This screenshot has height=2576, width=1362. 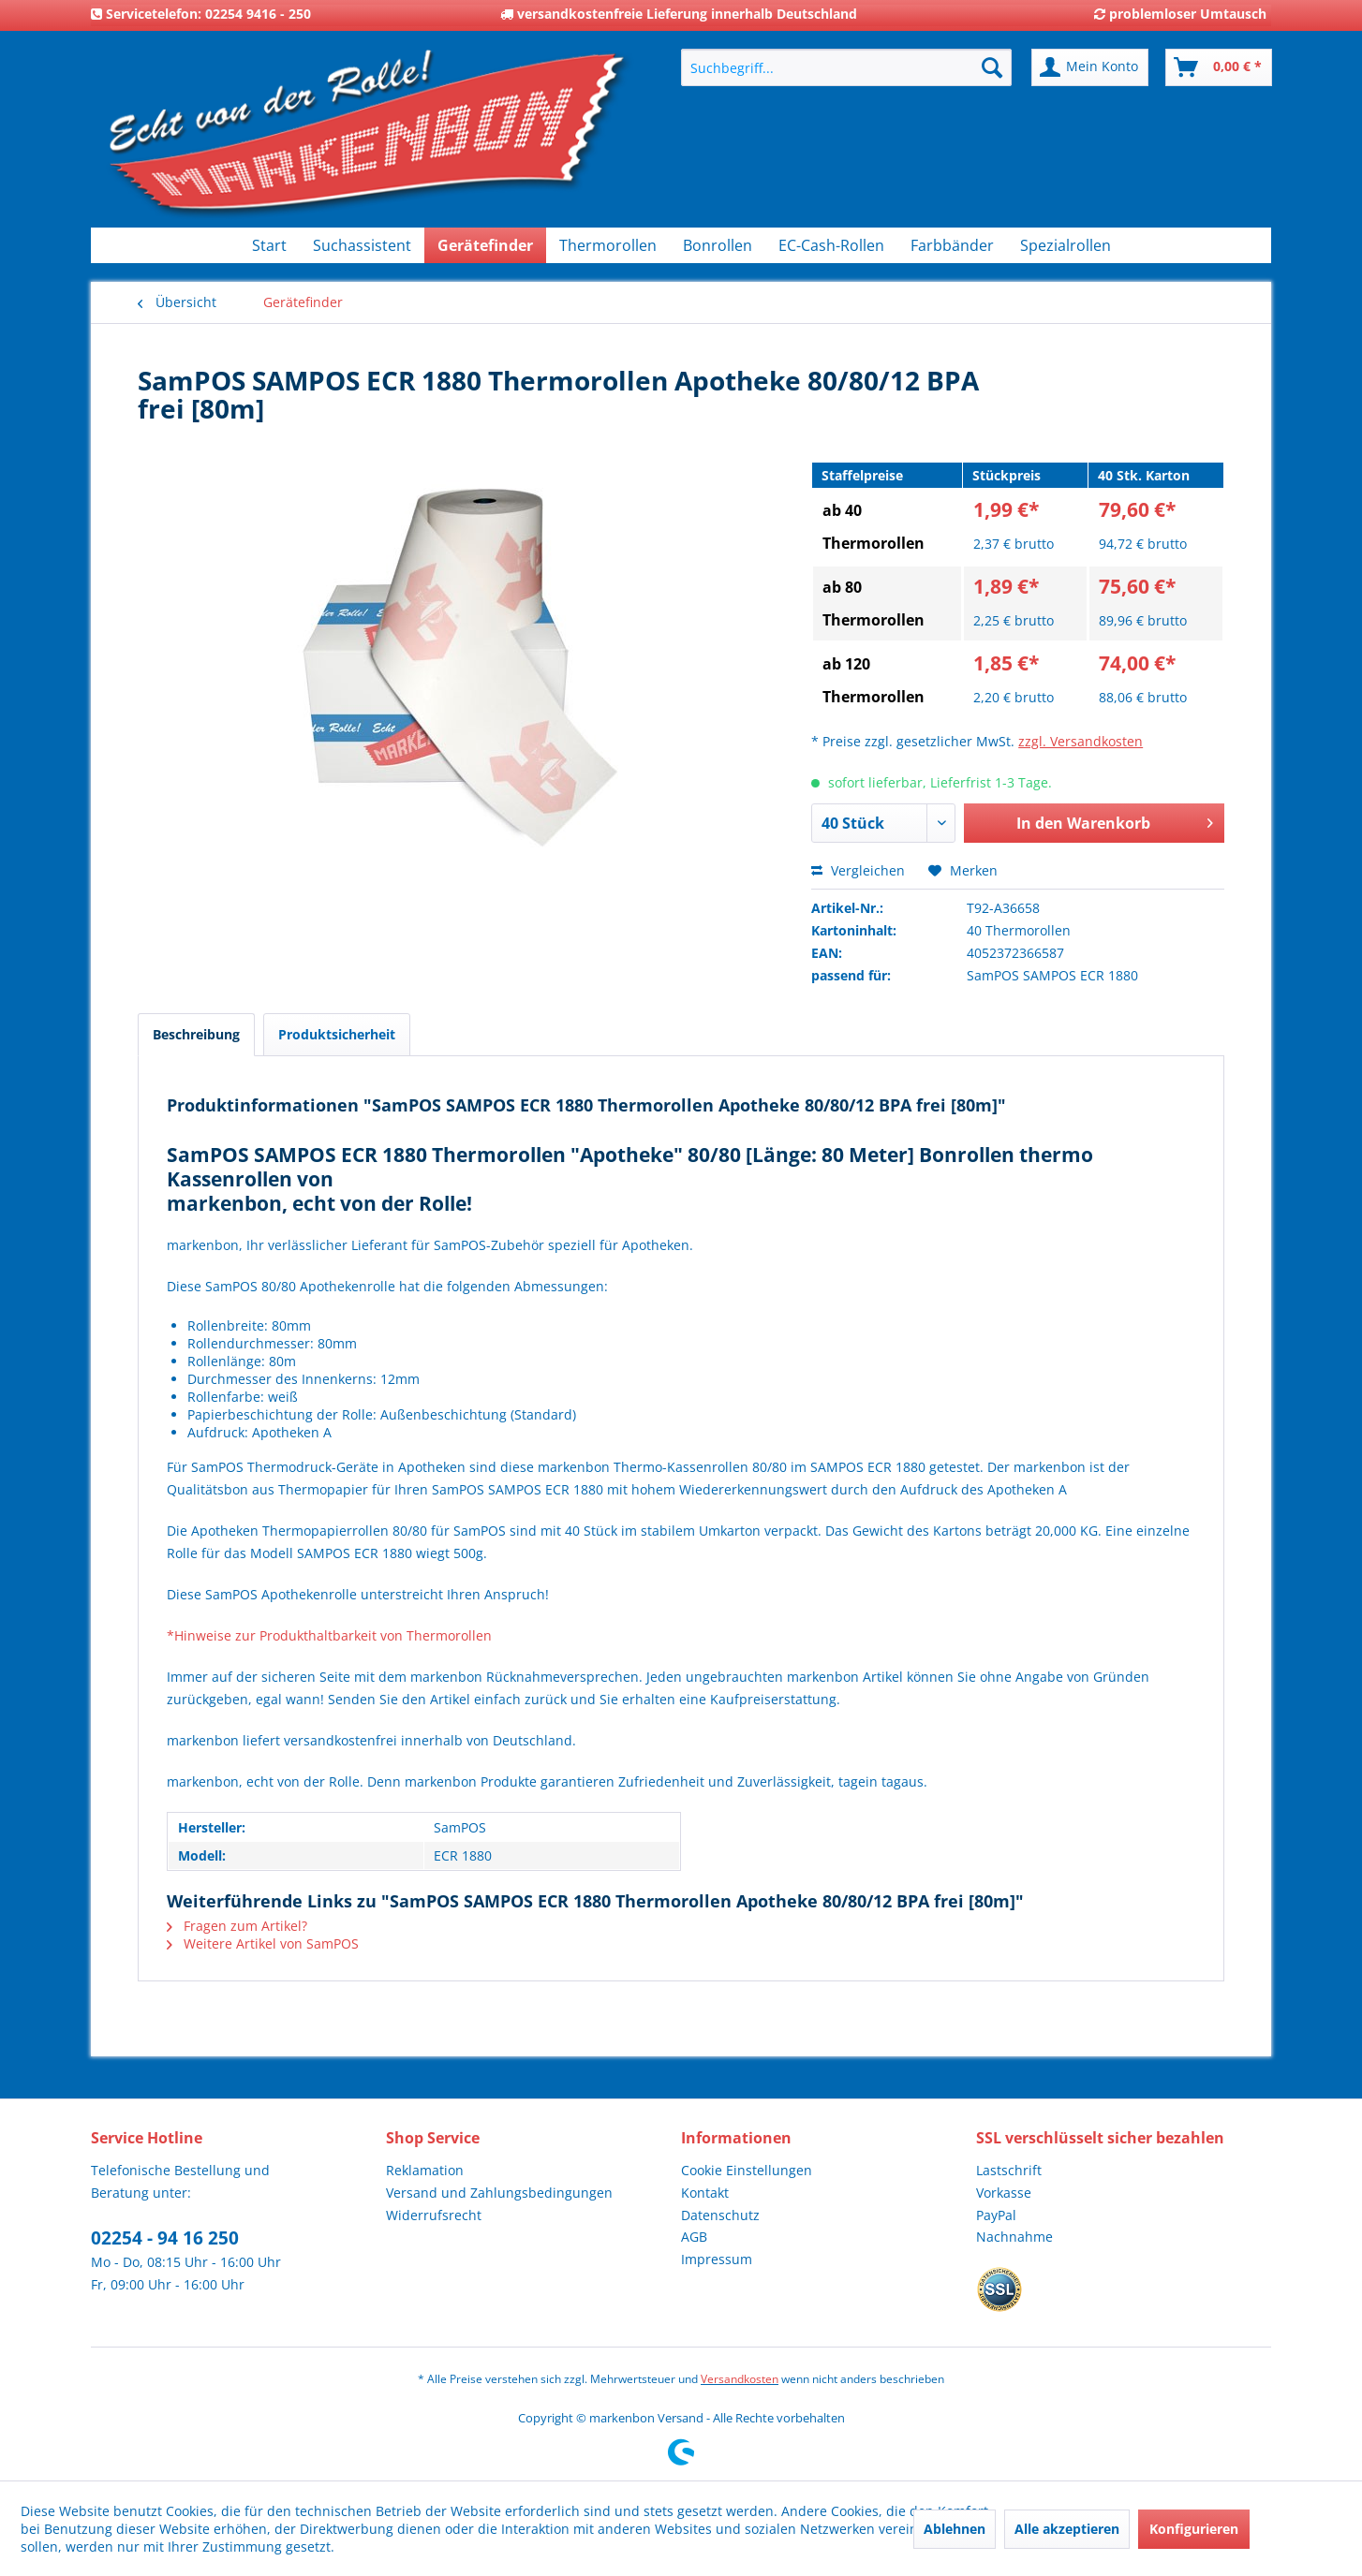 I want to click on PayPal, so click(x=996, y=2215).